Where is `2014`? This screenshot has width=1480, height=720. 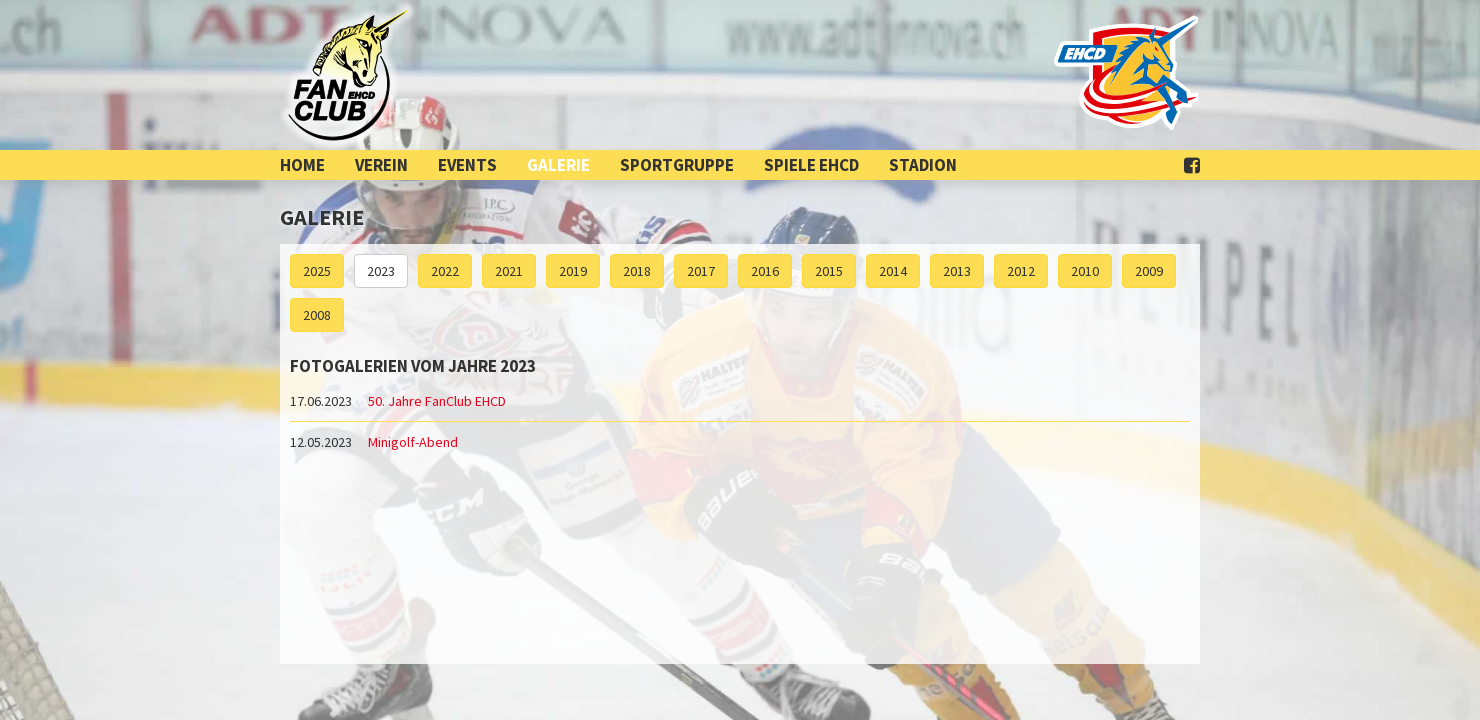 2014 is located at coordinates (893, 271).